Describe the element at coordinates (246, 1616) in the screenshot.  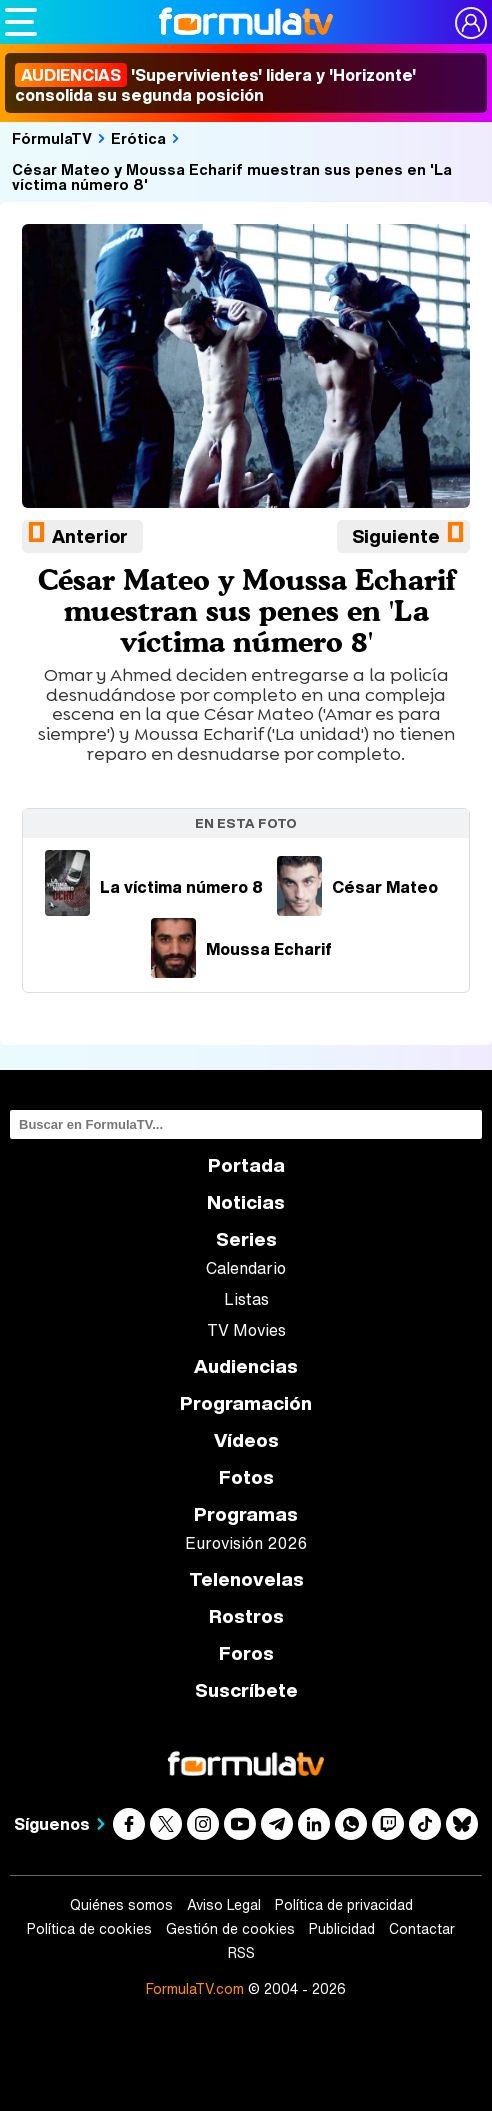
I see `Rostros` at that location.